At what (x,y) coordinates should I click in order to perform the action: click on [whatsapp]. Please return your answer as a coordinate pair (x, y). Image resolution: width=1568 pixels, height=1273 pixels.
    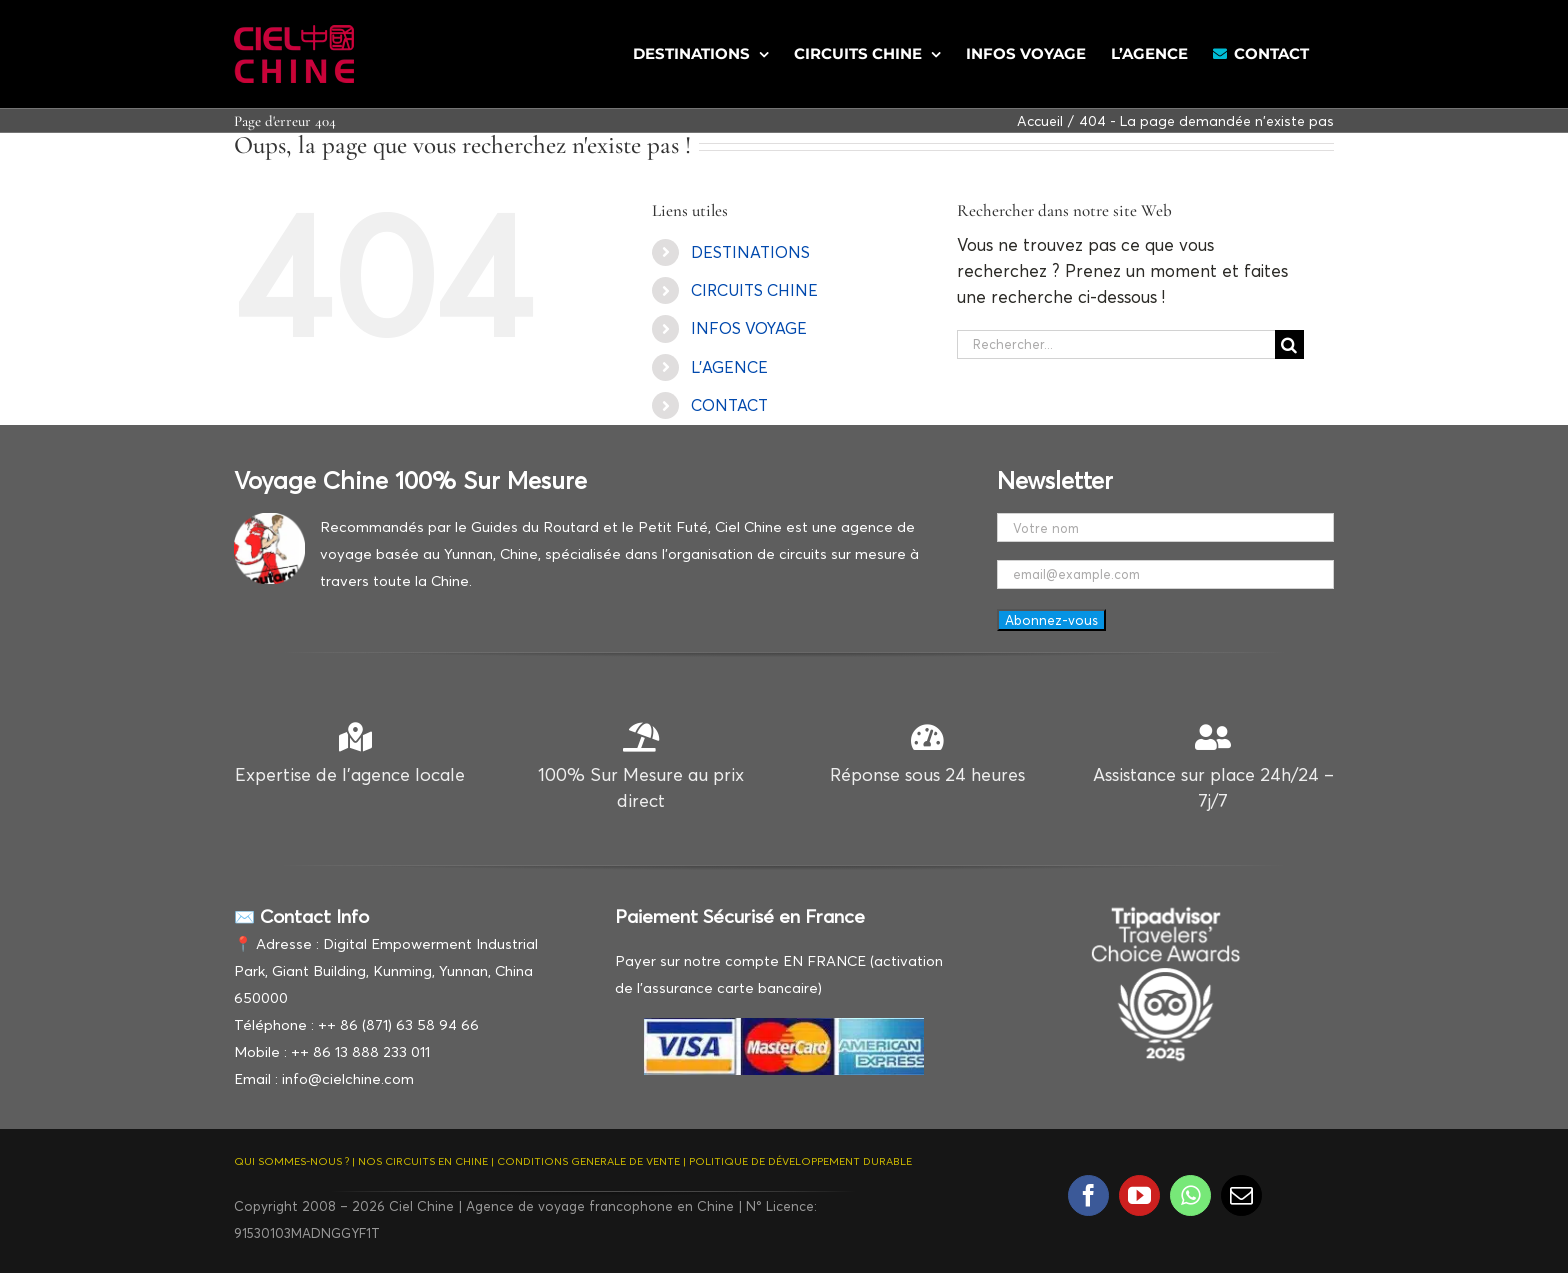
    Looking at the image, I should click on (1190, 1195).